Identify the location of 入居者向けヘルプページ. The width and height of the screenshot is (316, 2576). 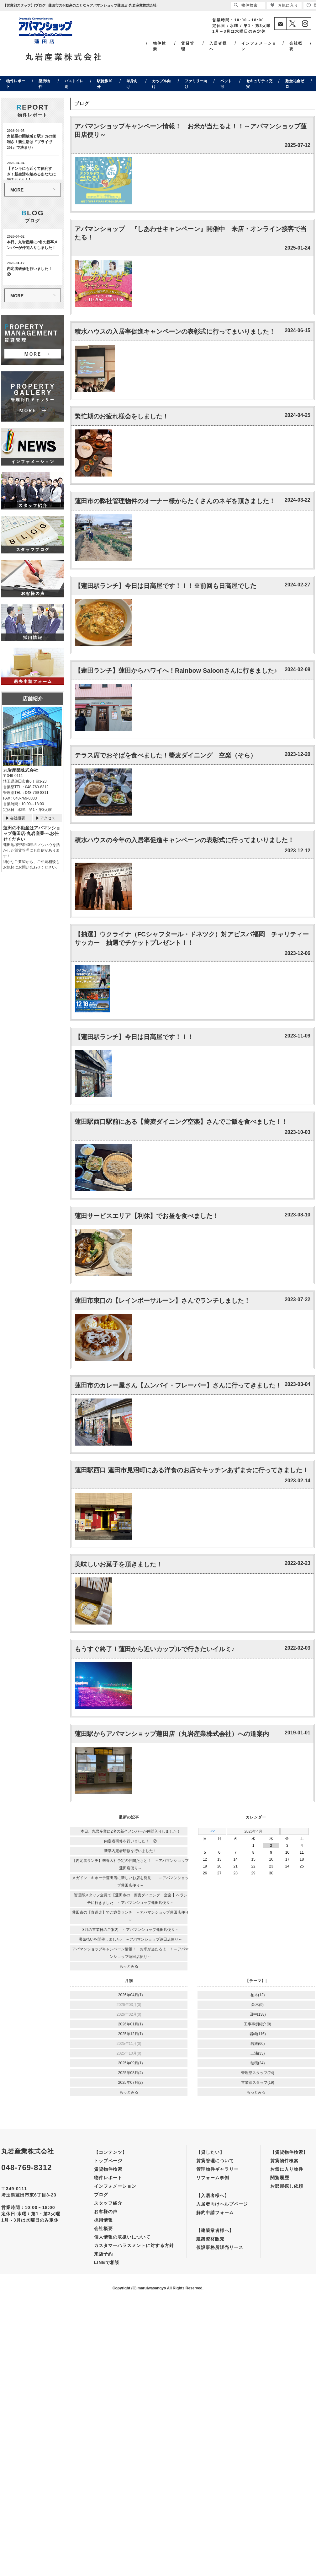
(222, 2204).